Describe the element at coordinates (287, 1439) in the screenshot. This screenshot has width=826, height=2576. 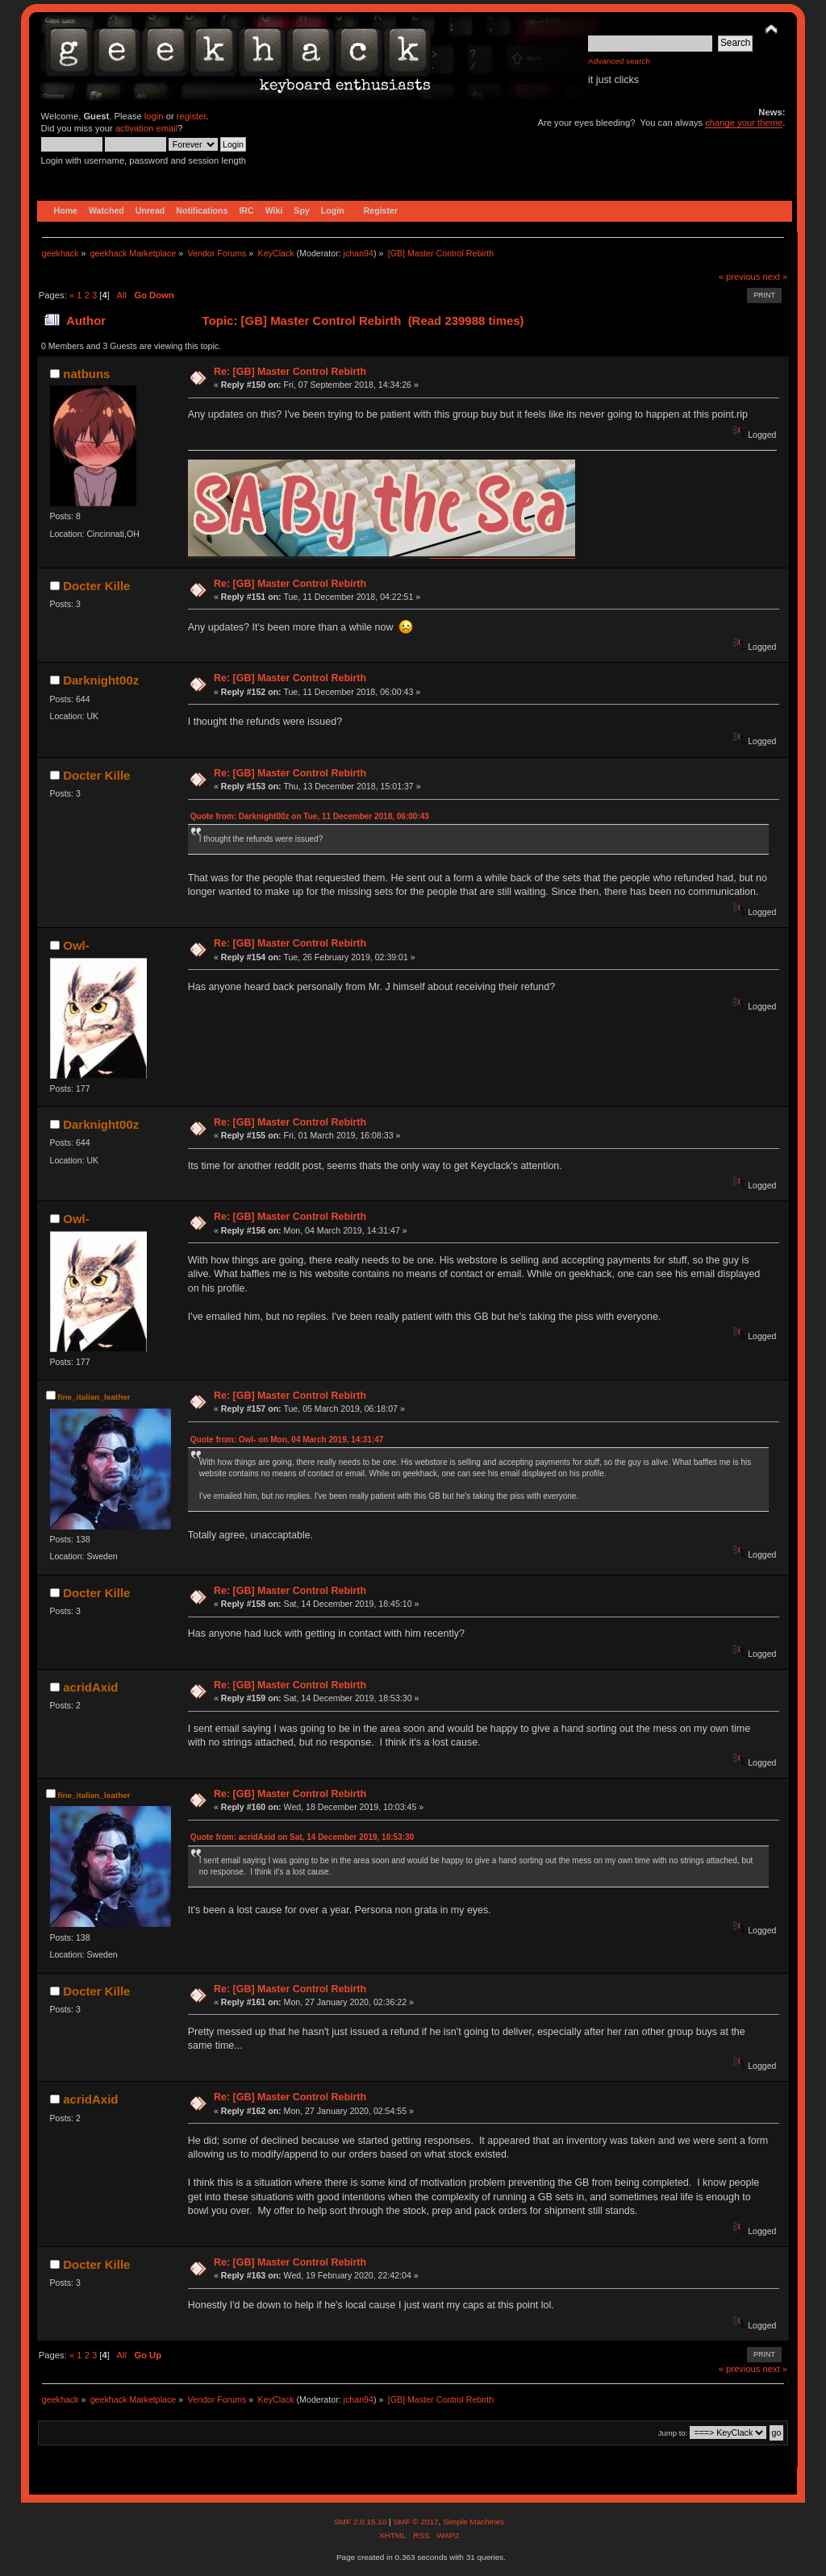
I see `Quote from: Owl- on Mon, 04 March 2019, 14:31:47` at that location.